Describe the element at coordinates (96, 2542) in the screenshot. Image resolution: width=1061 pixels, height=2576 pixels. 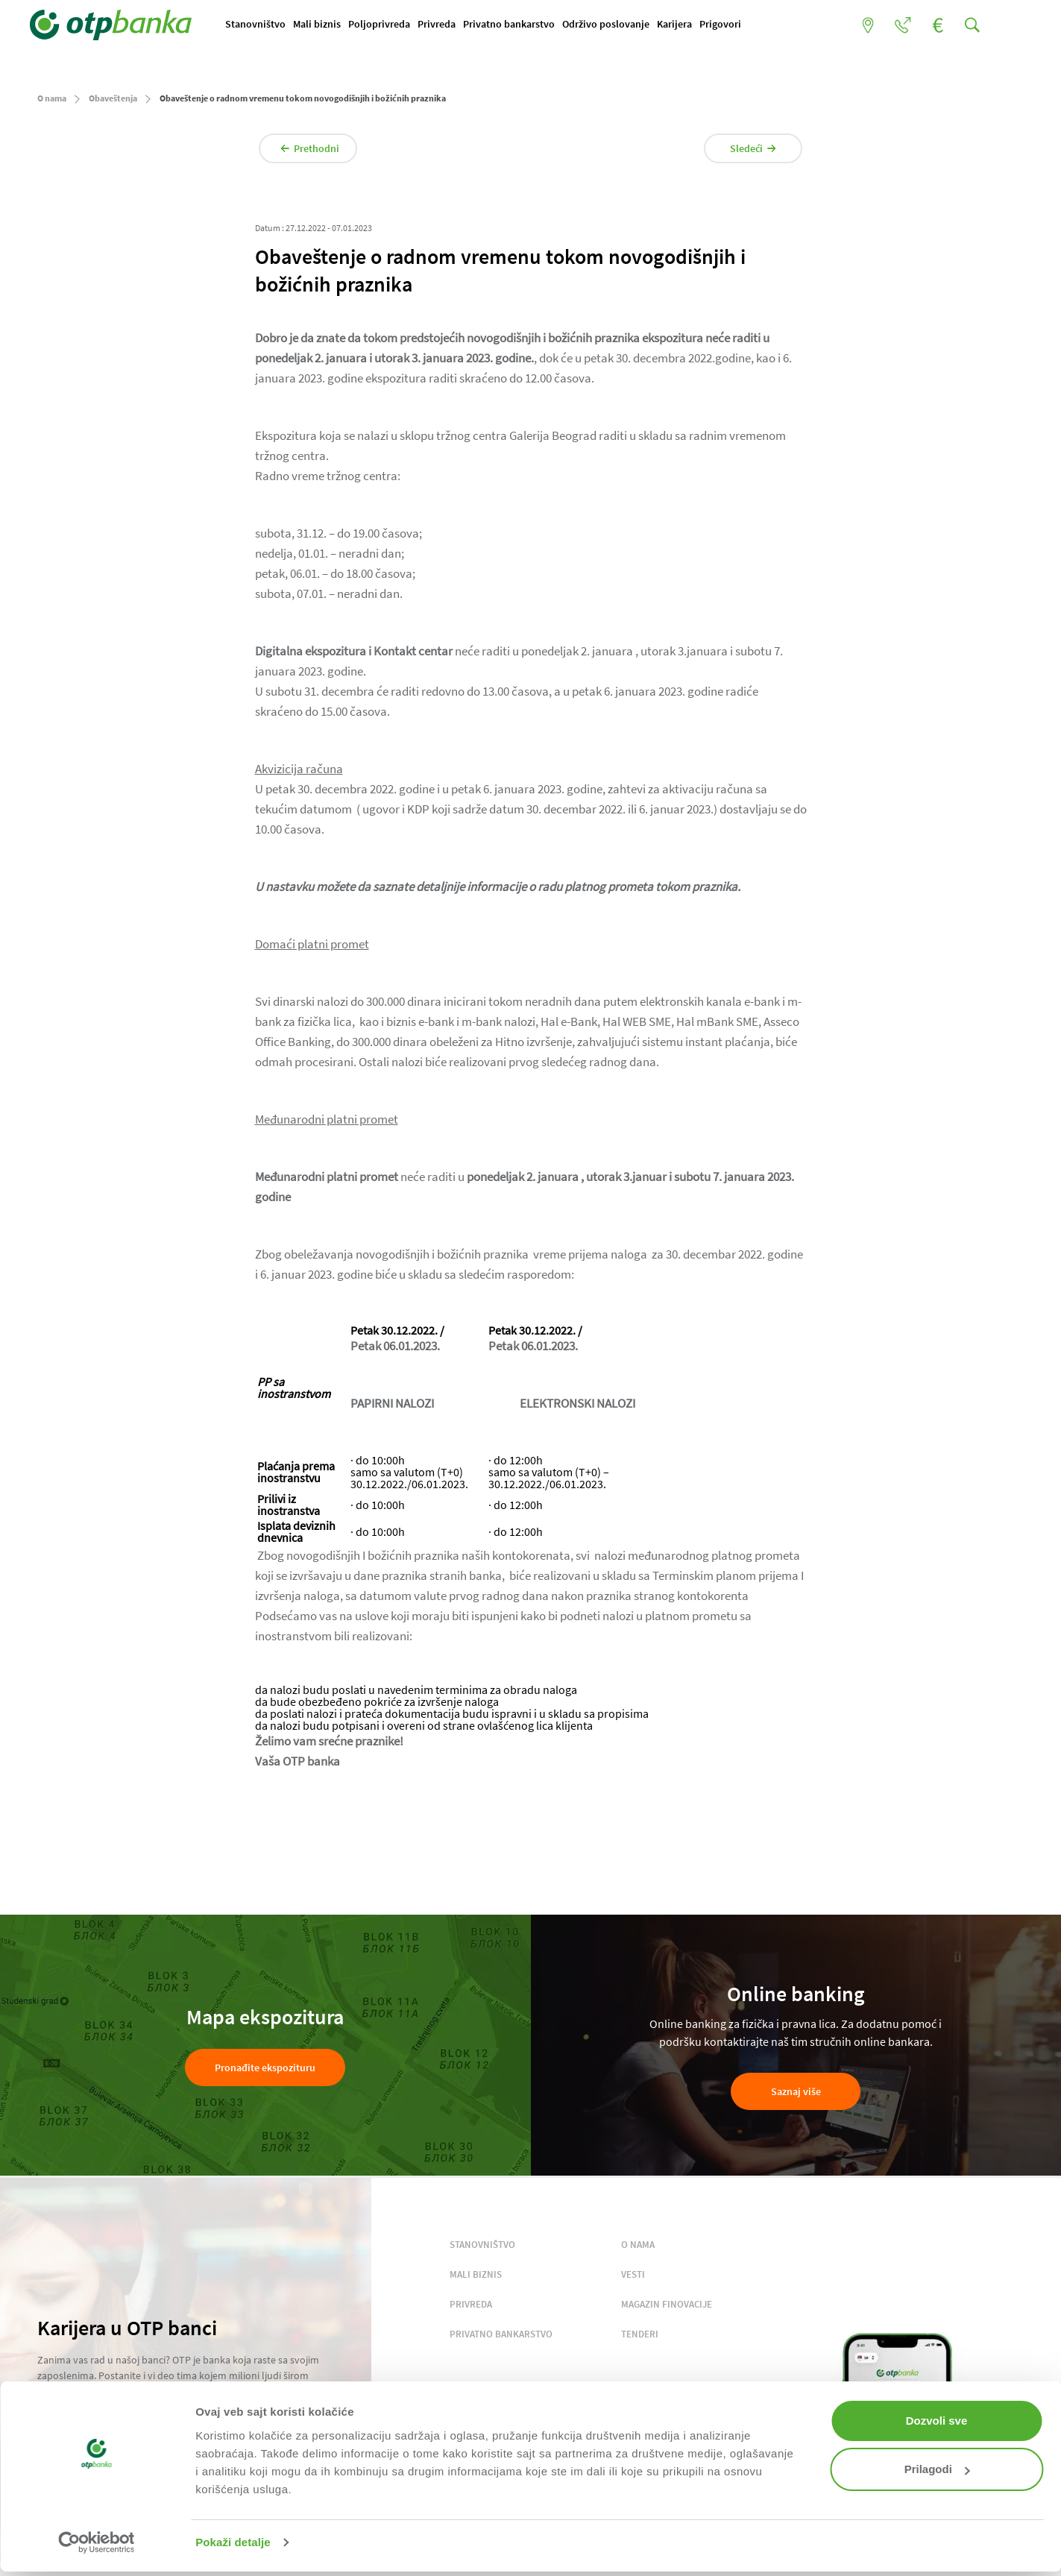
I see `[Cookiebot од Usercentrics - отвара се у новом прозору]` at that location.